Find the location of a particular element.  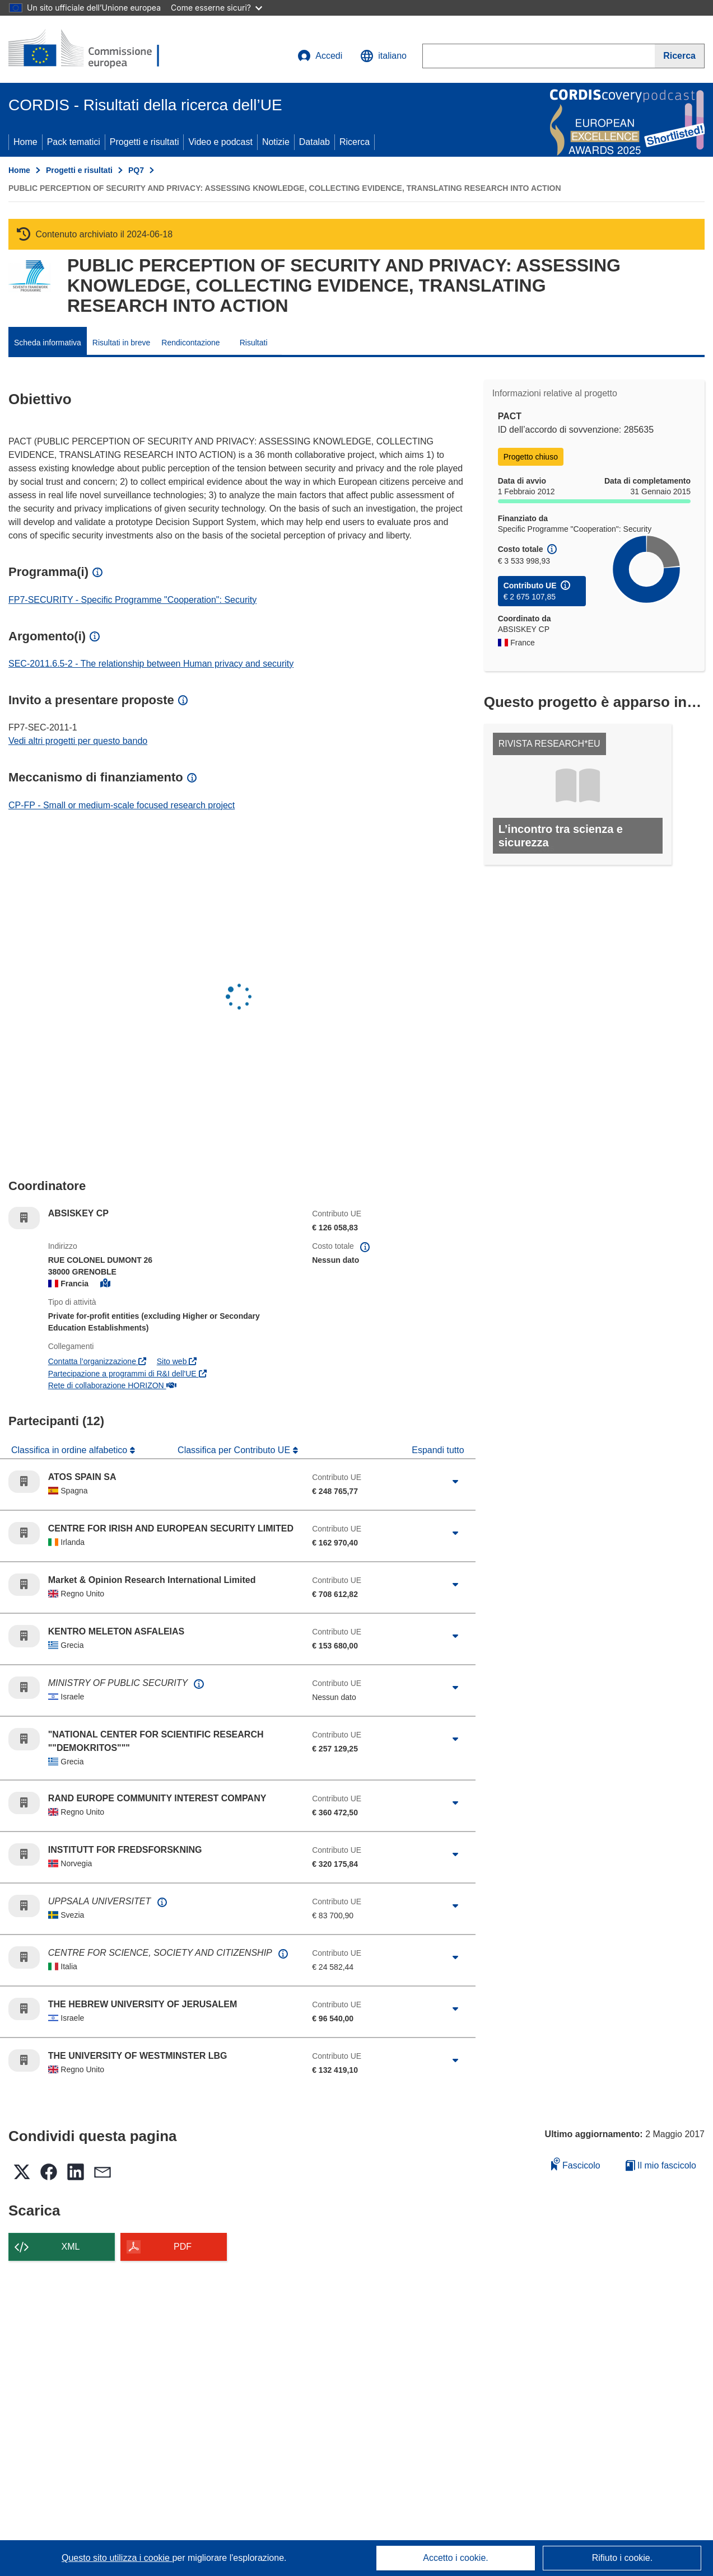

Notizie is located at coordinates (276, 142).